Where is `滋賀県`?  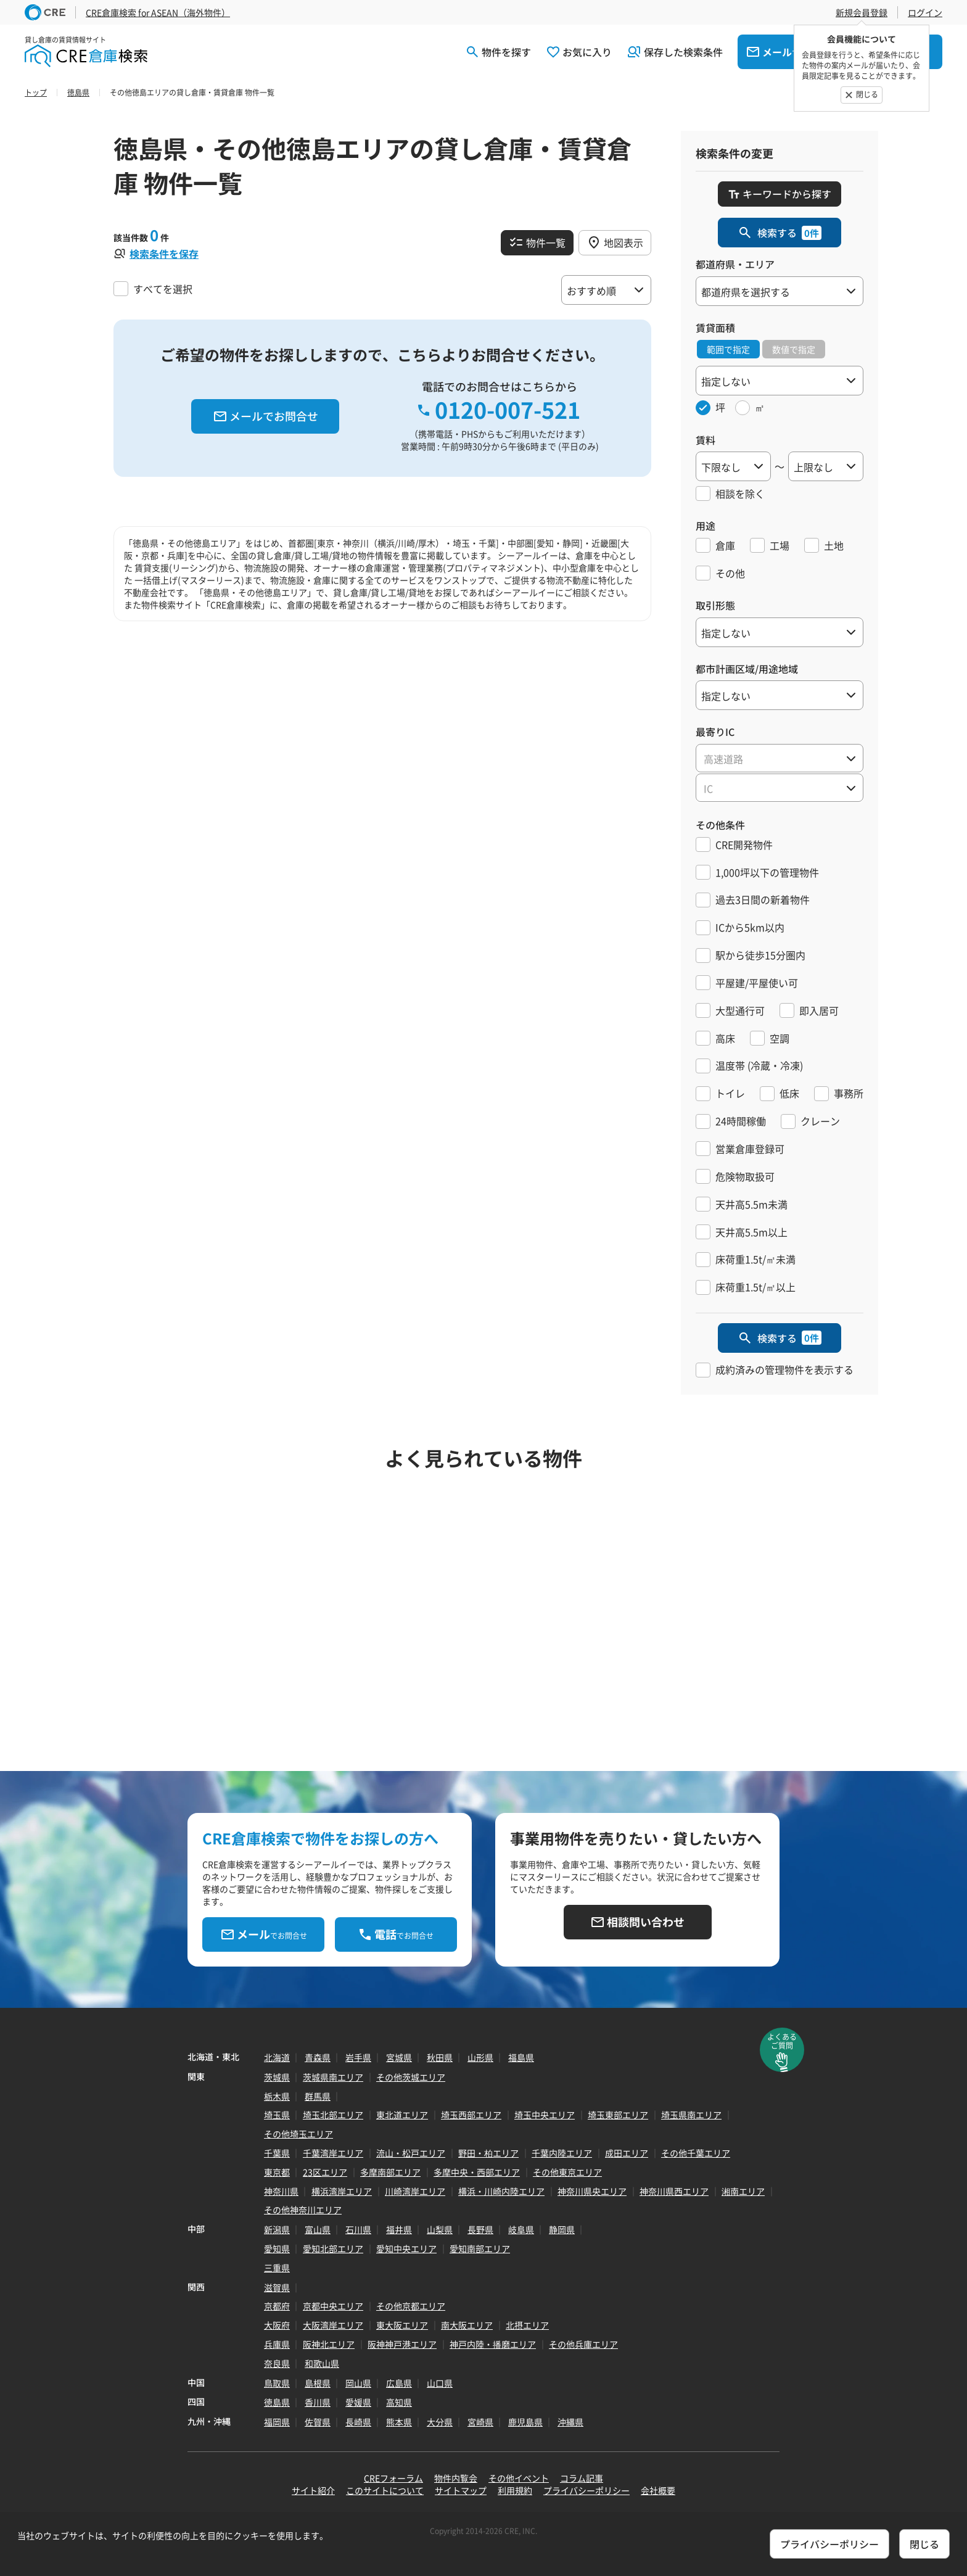 滋賀県 is located at coordinates (277, 2287).